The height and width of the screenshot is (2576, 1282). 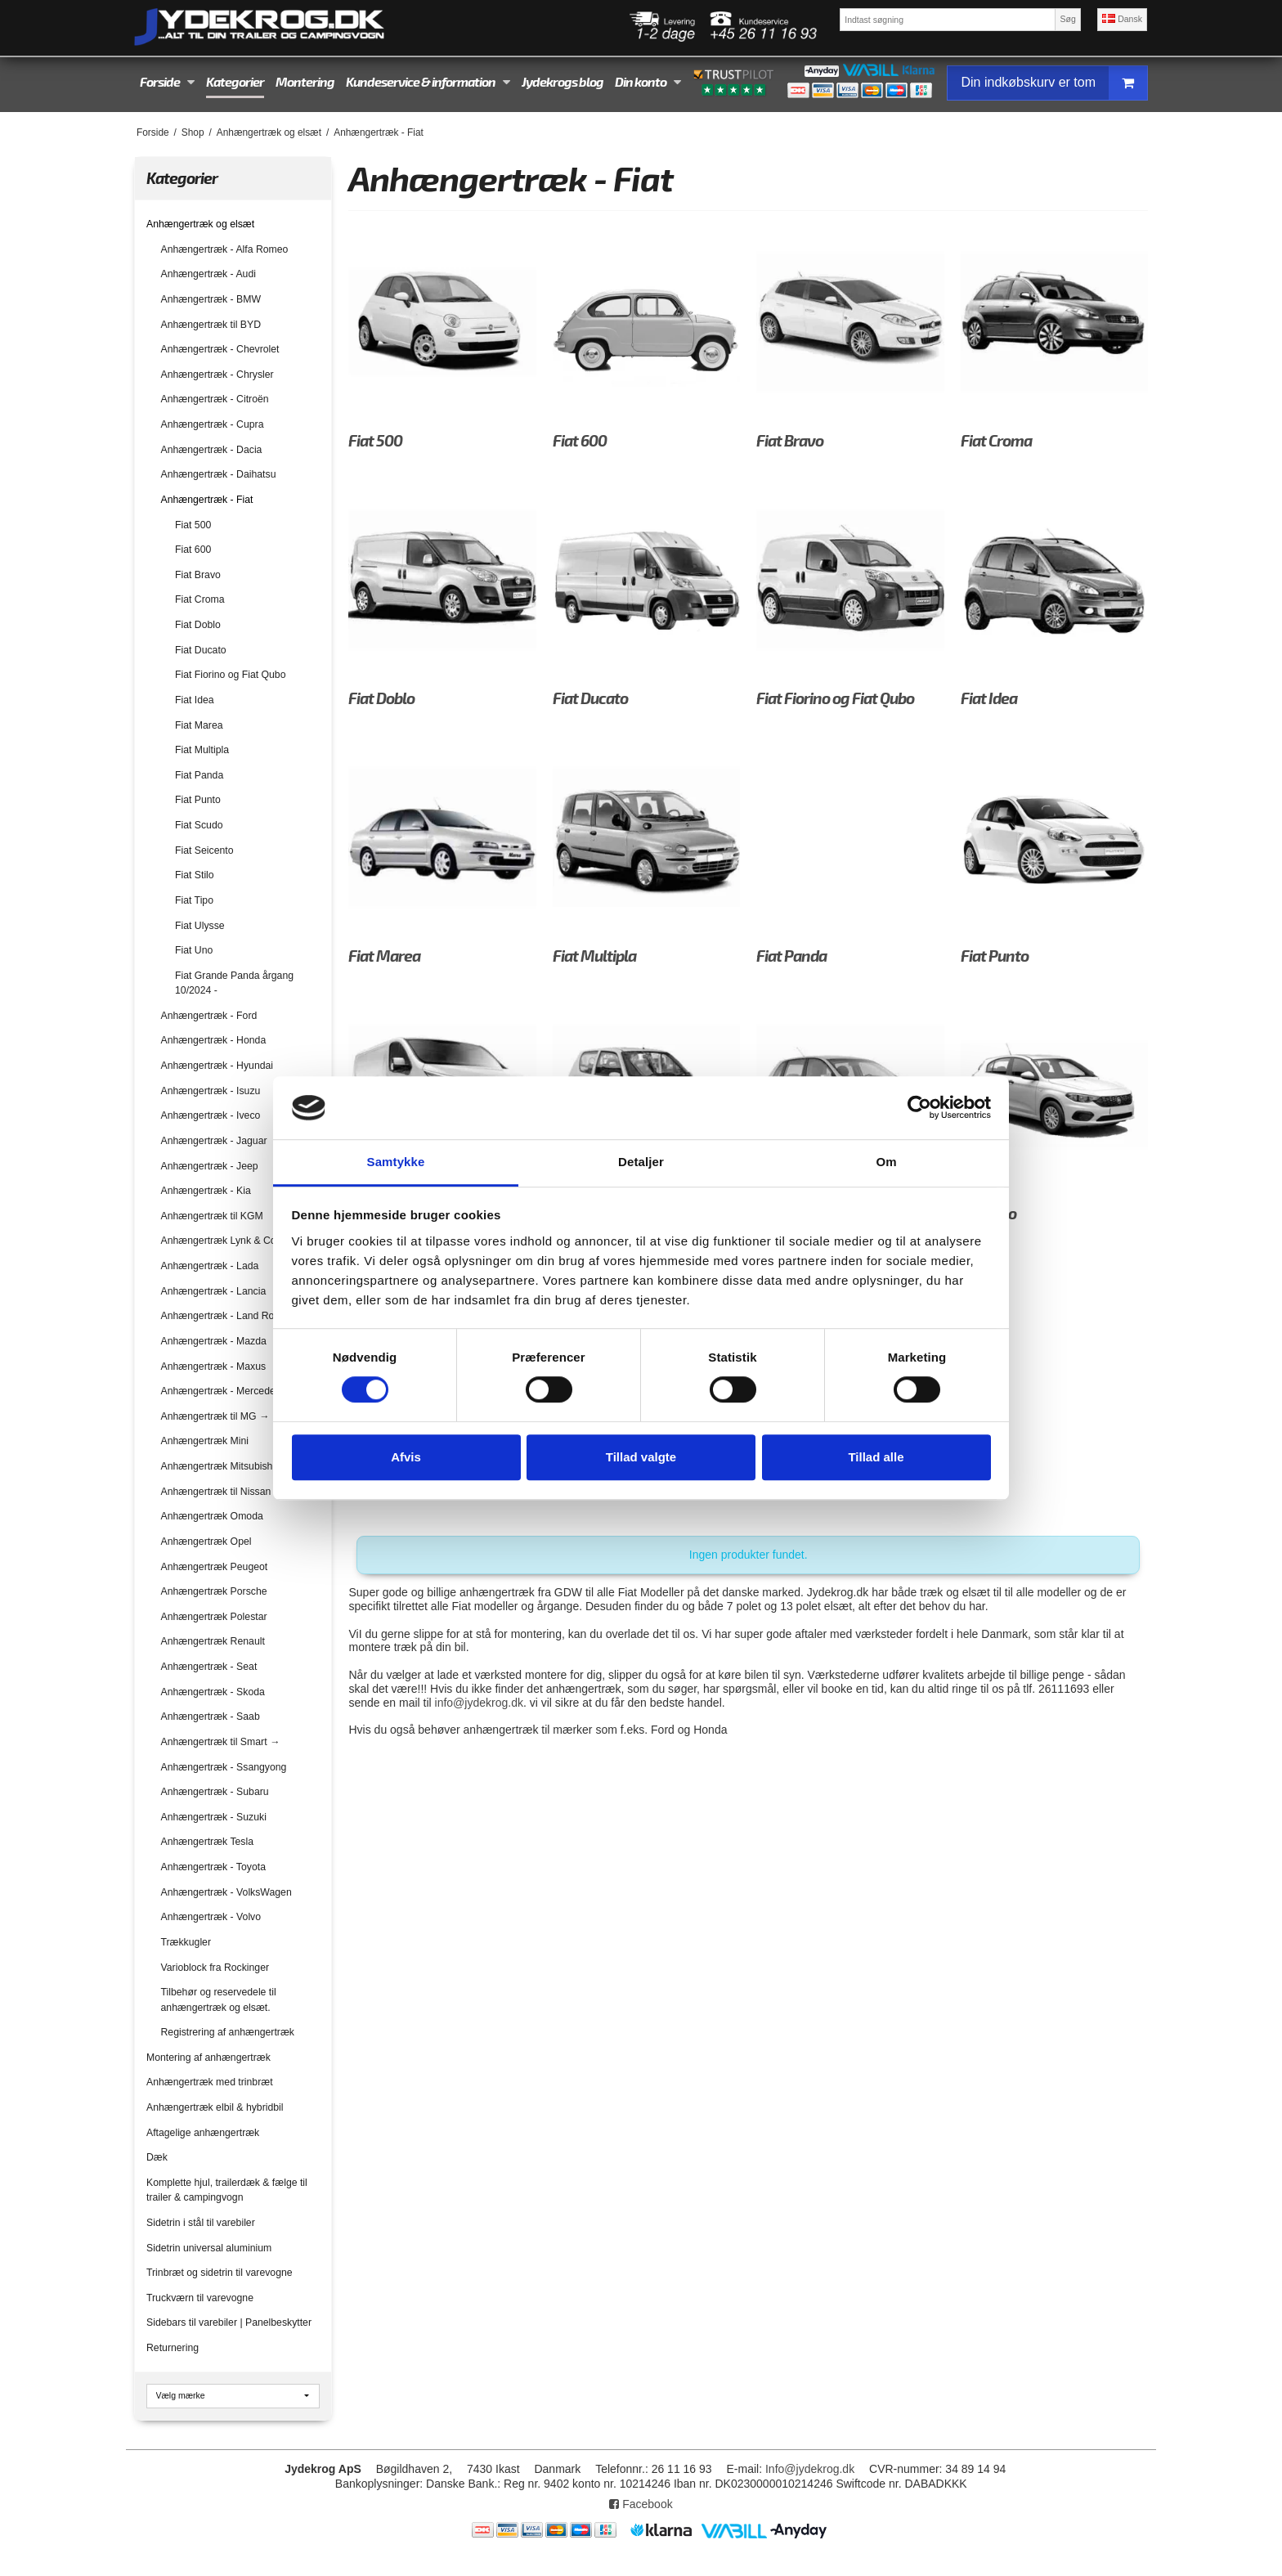 I want to click on Anhængertræk til KGM, so click(x=212, y=1216).